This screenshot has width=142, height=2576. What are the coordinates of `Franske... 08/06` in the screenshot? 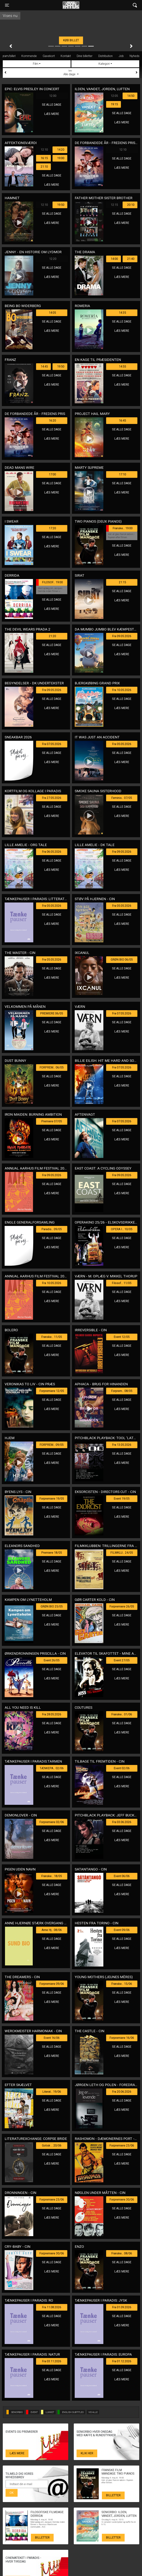 It's located at (121, 2253).